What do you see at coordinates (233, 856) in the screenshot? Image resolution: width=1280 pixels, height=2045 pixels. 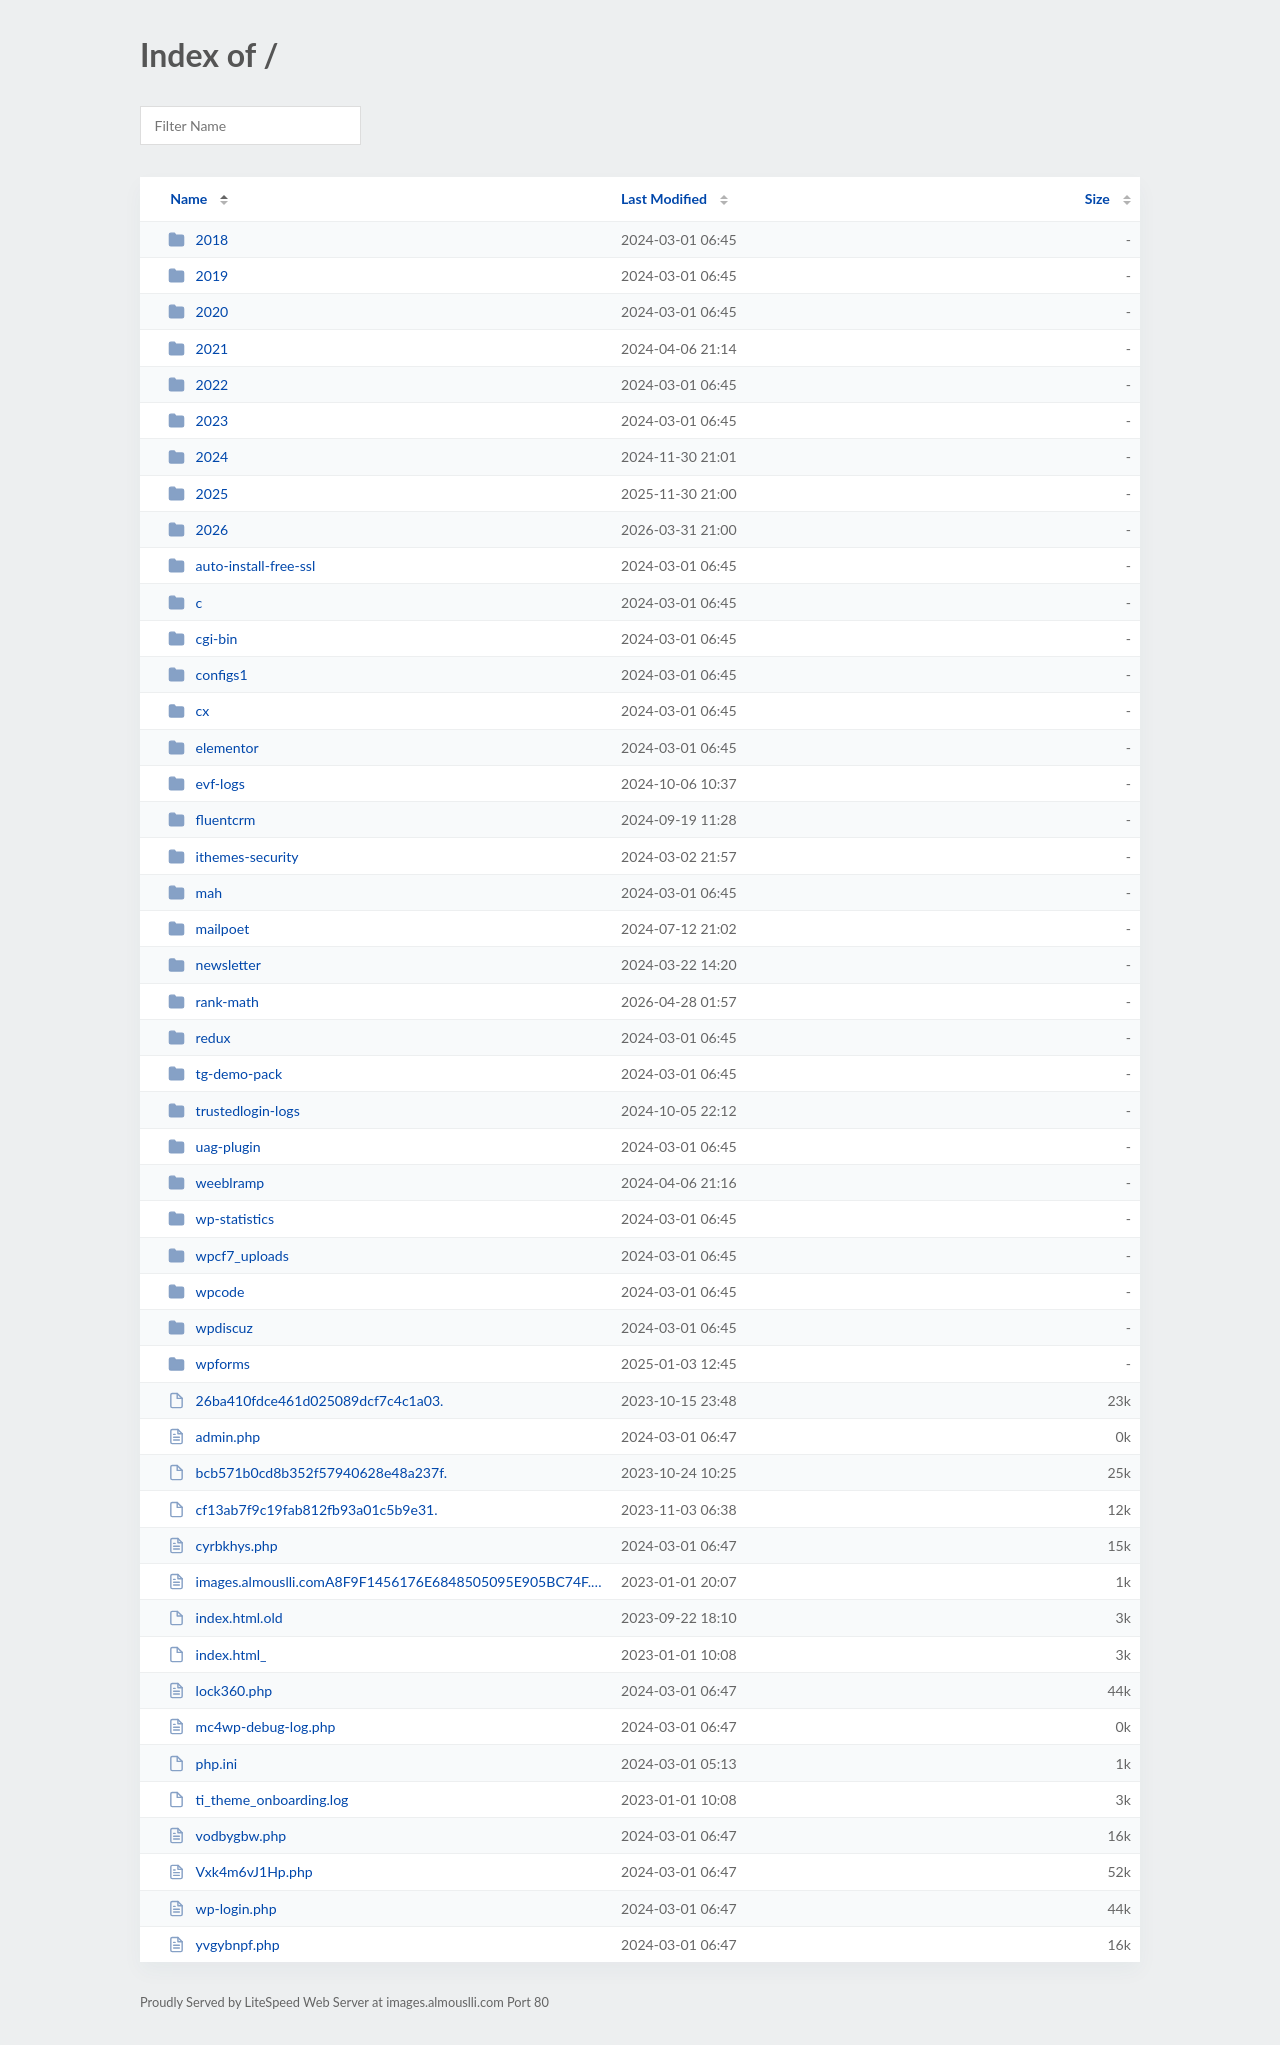 I see `ithemes-security` at bounding box center [233, 856].